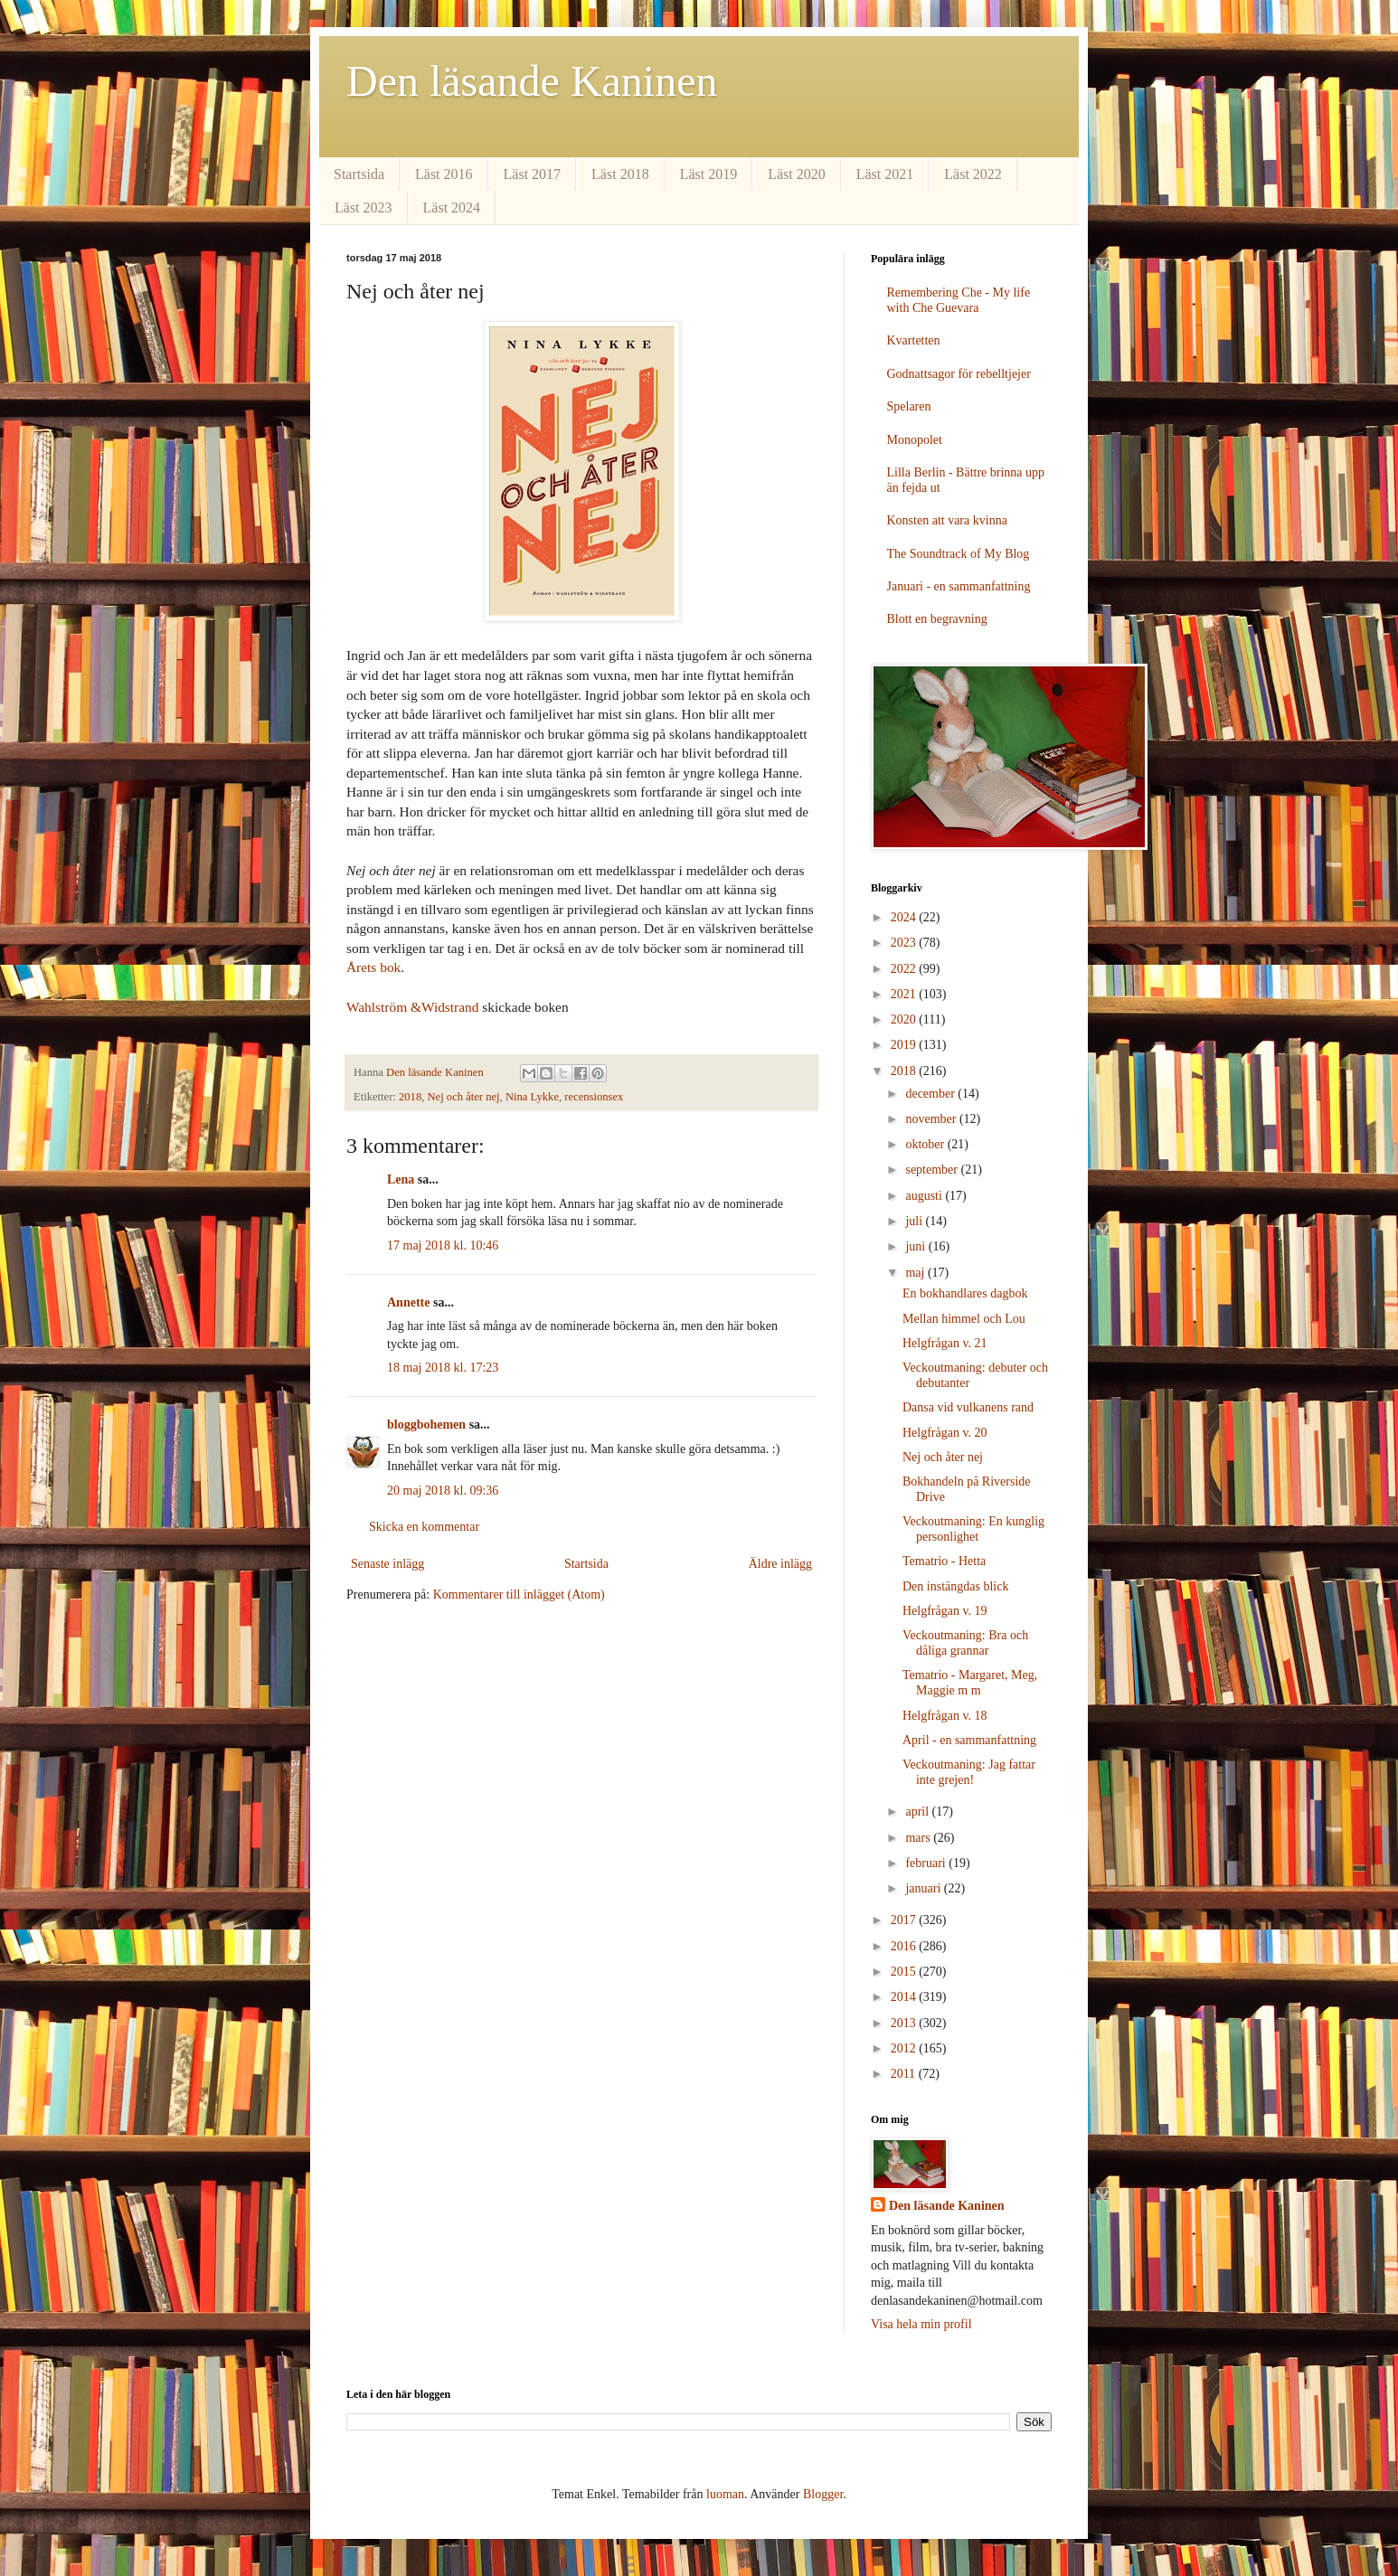  Describe the element at coordinates (925, 1196) in the screenshot. I see `augusti` at that location.